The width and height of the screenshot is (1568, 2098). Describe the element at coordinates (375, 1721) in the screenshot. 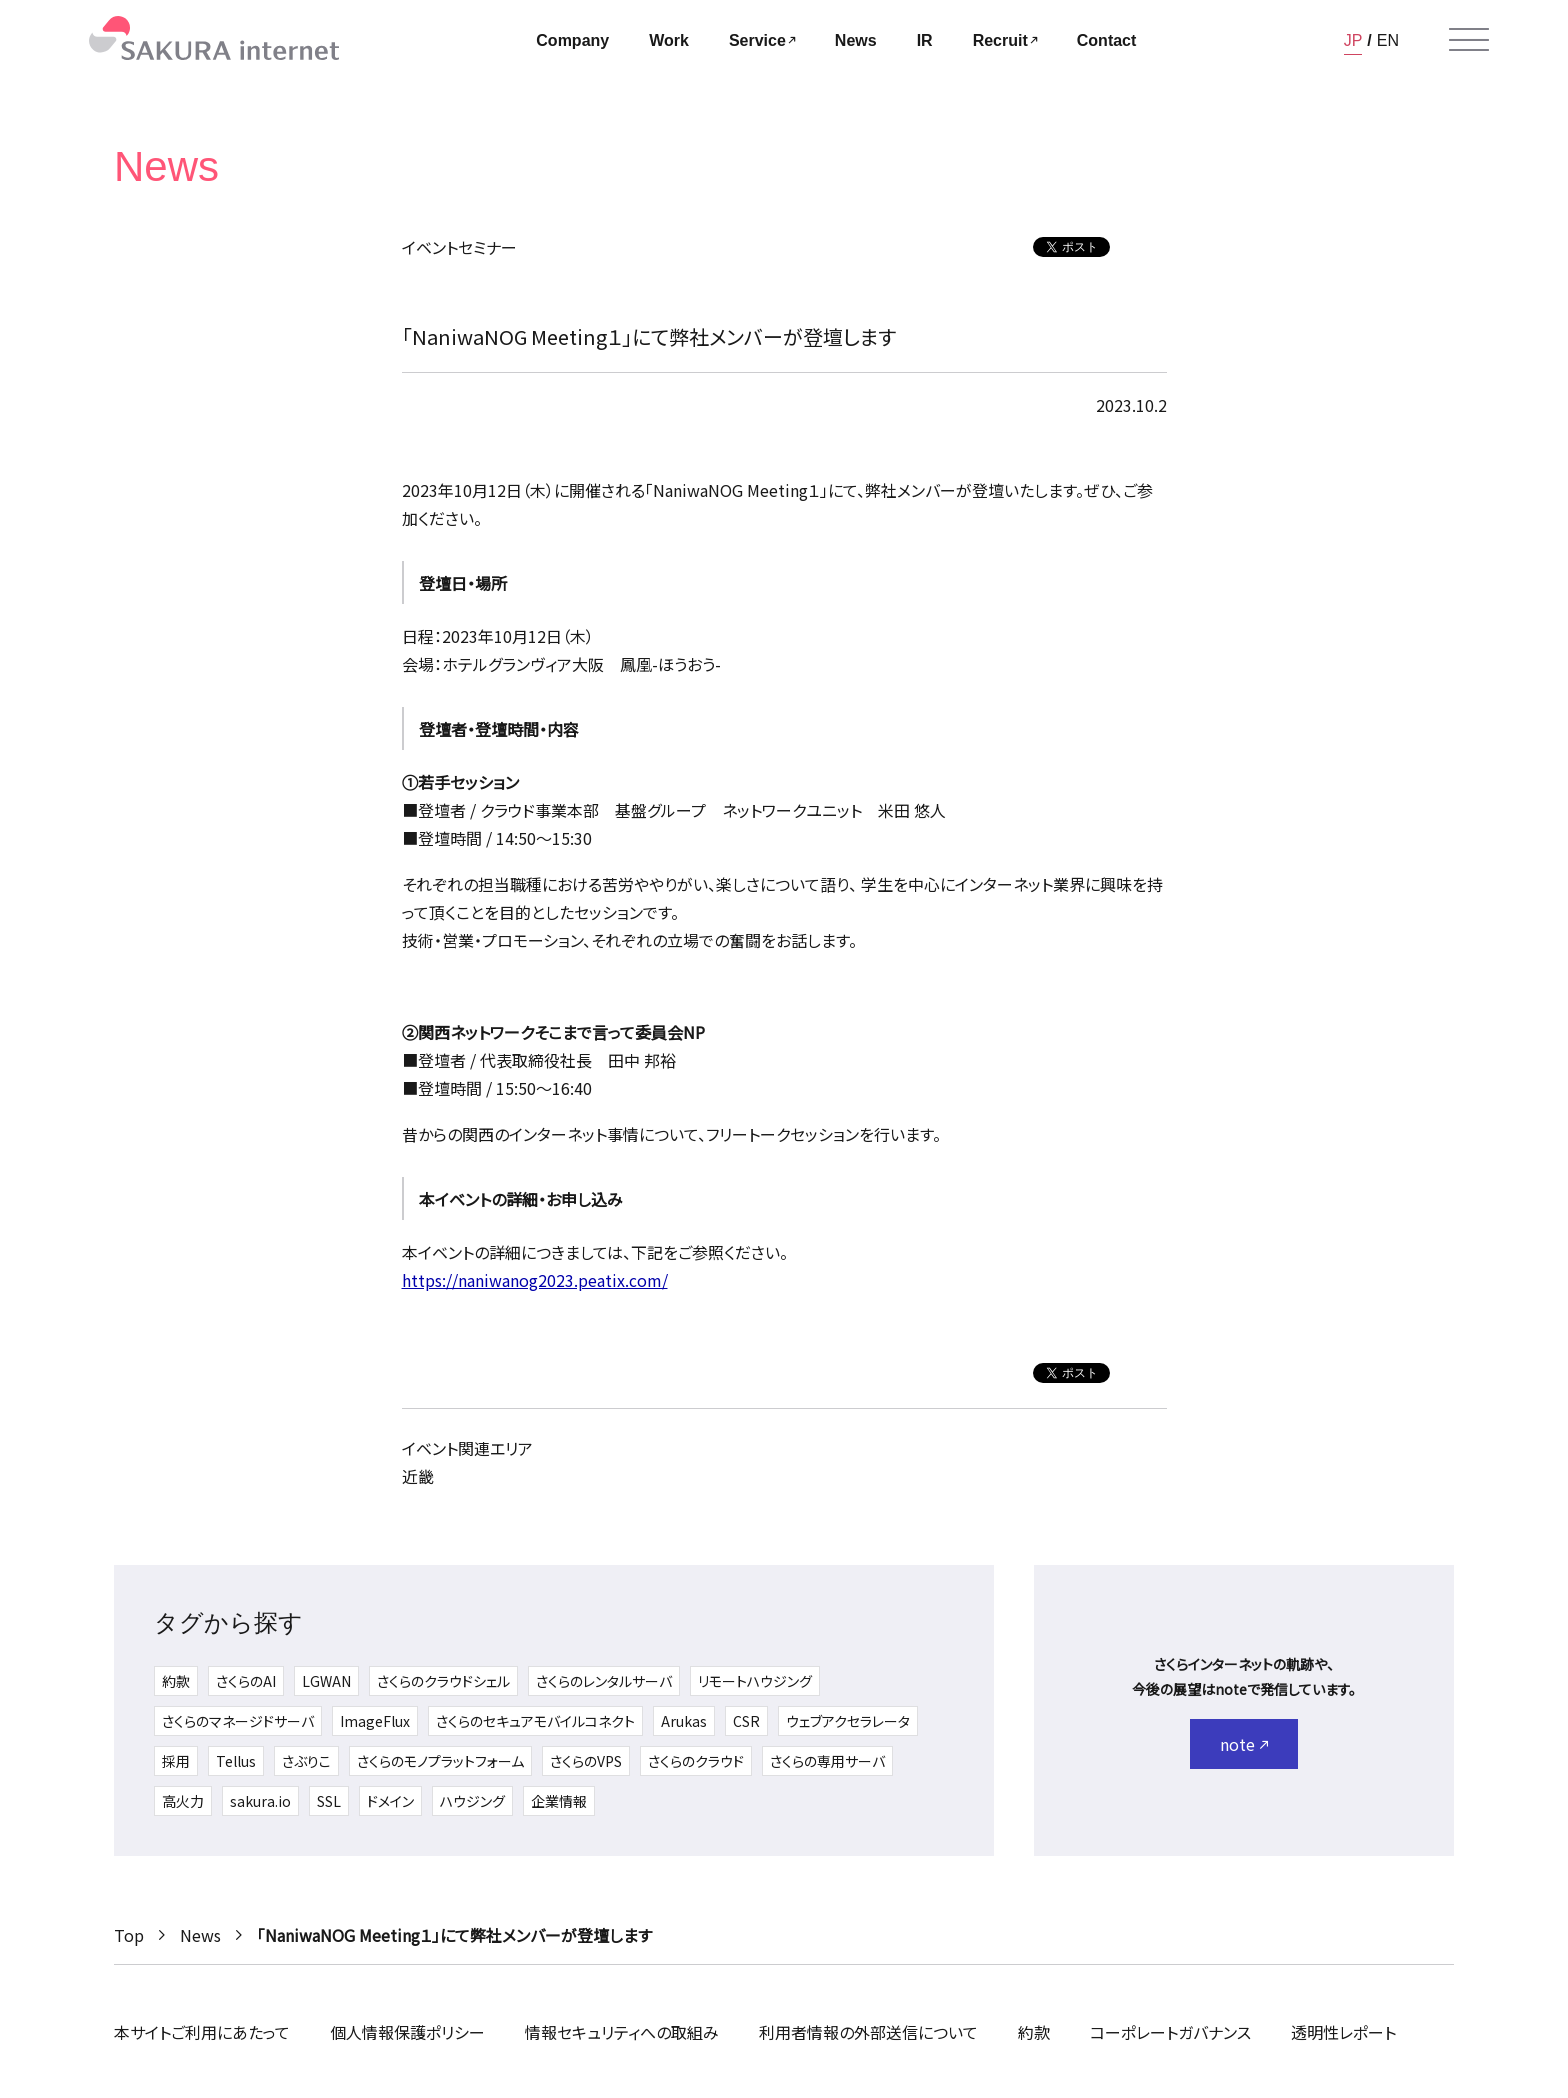

I see `ImageFlux` at that location.